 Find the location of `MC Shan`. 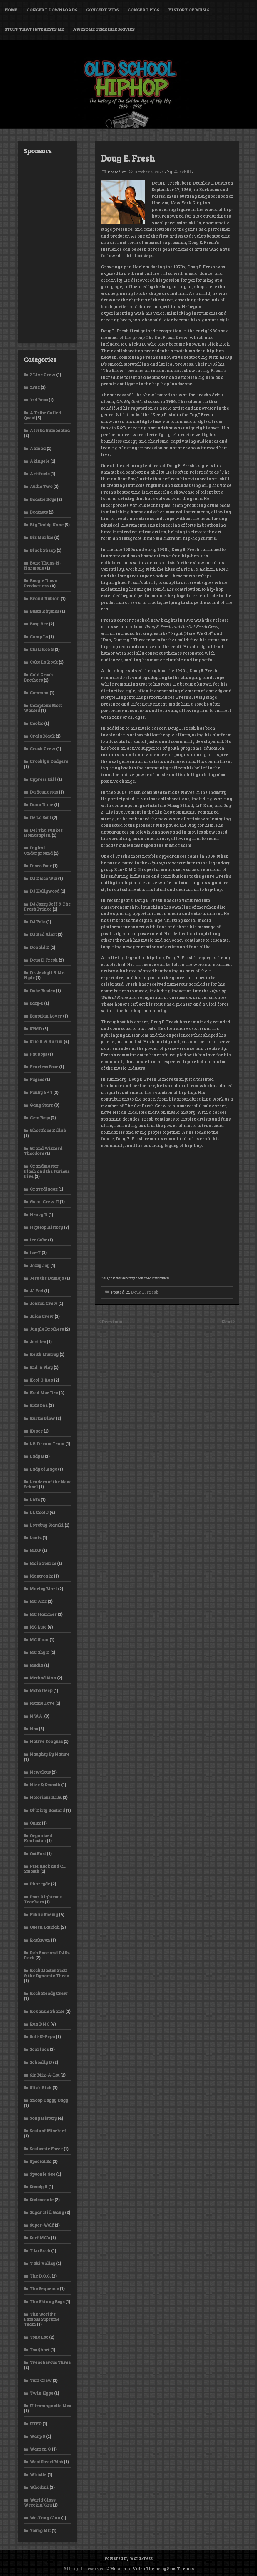

MC Shan is located at coordinates (39, 1639).